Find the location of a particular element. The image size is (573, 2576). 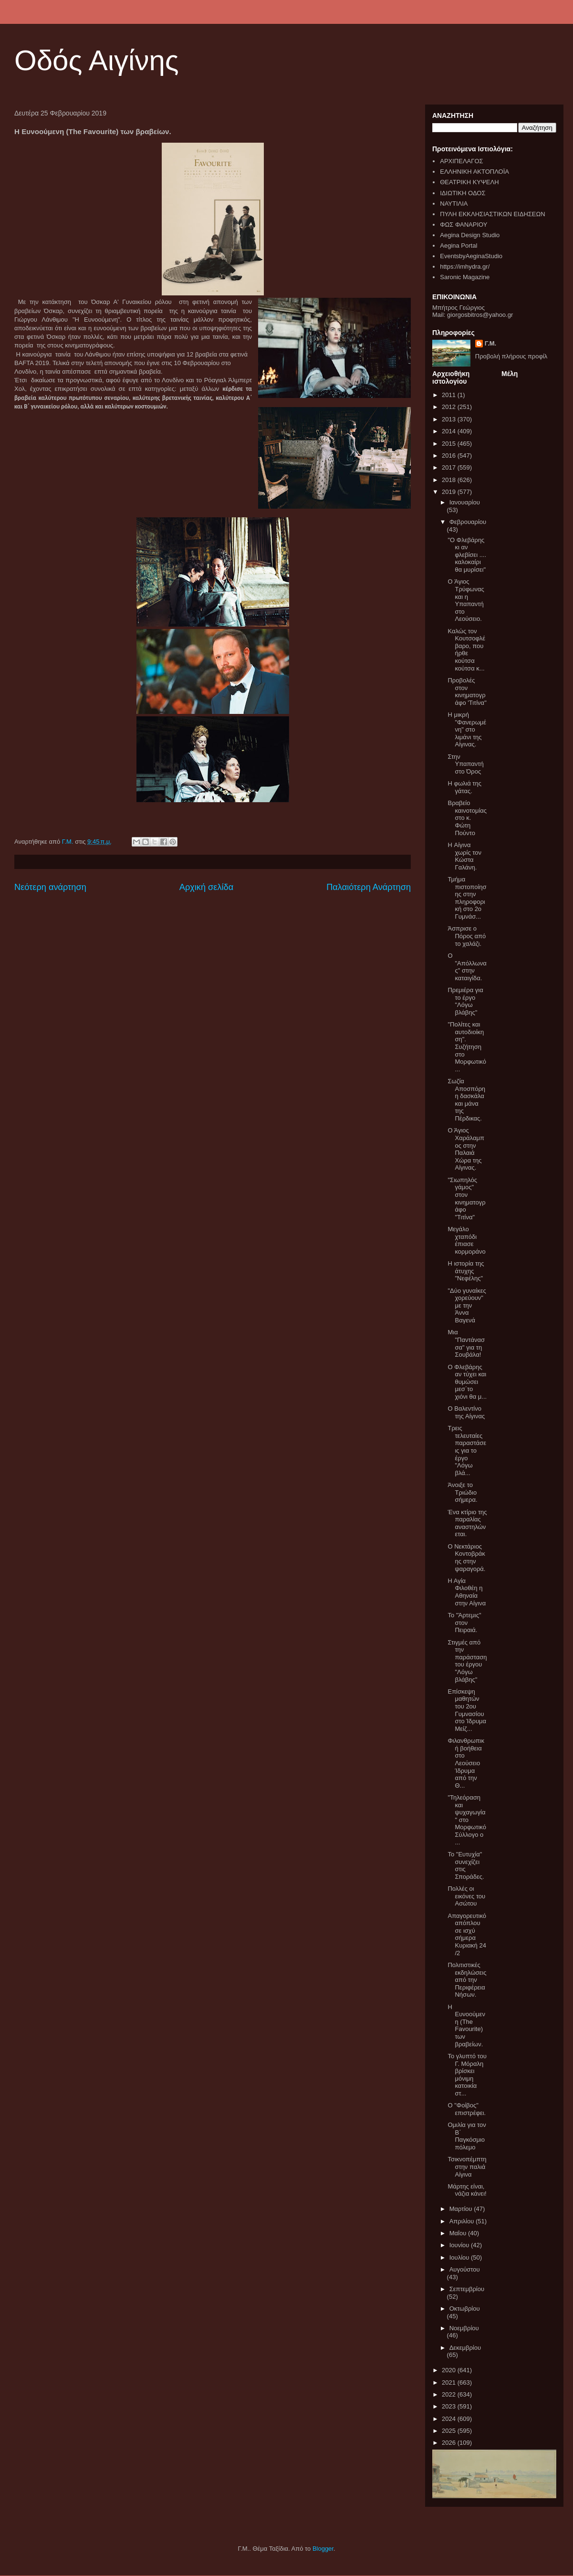

Blogger is located at coordinates (323, 2548).